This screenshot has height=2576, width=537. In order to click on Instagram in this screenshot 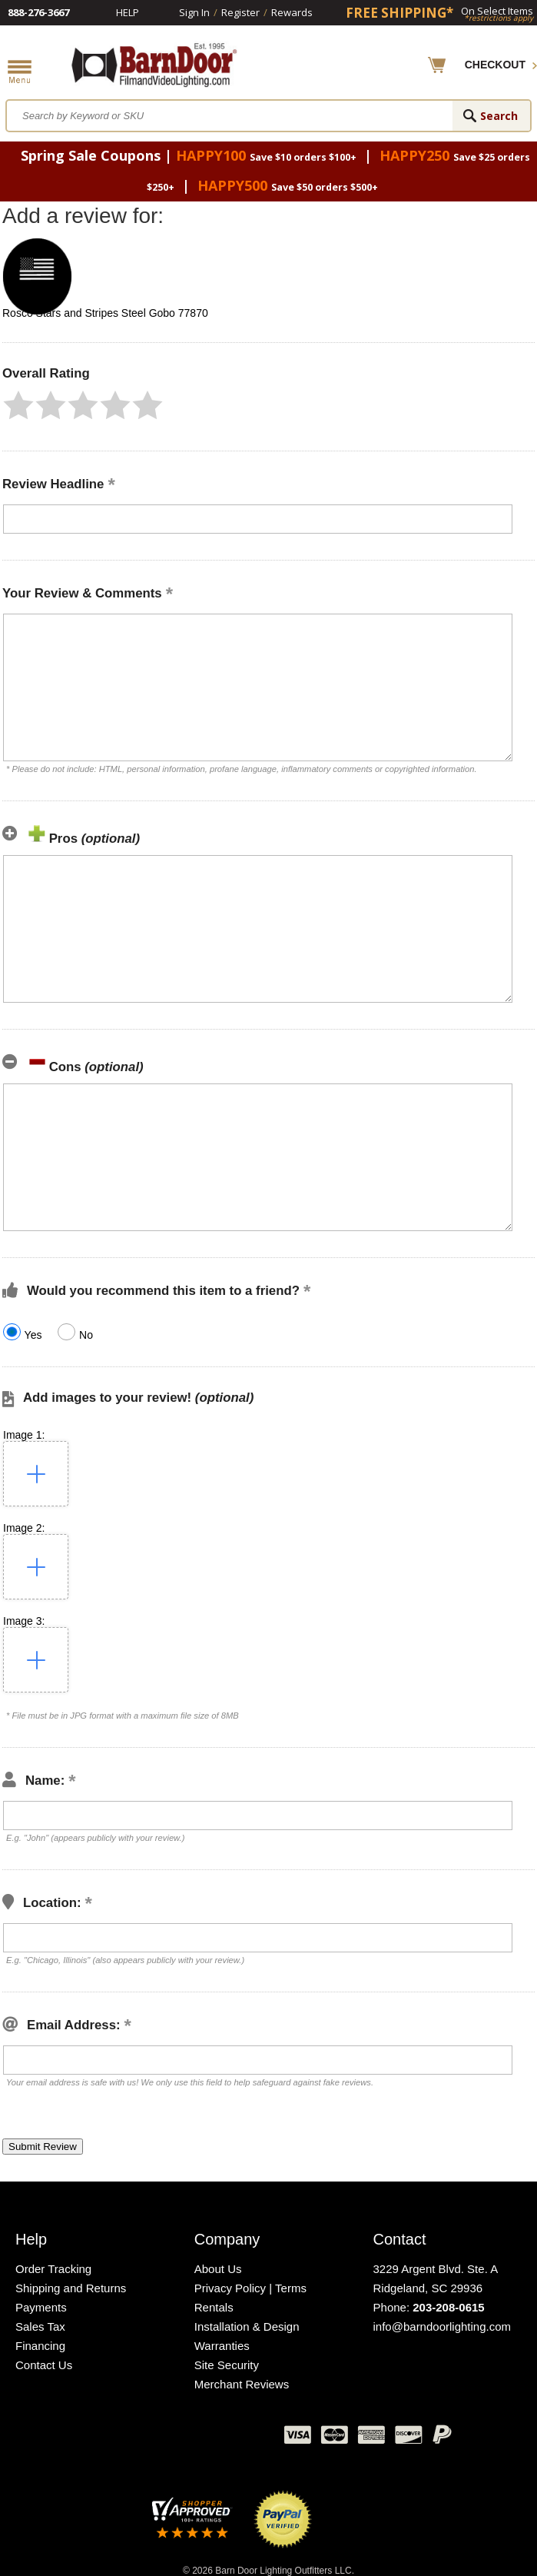, I will do `click(234, 2438)`.